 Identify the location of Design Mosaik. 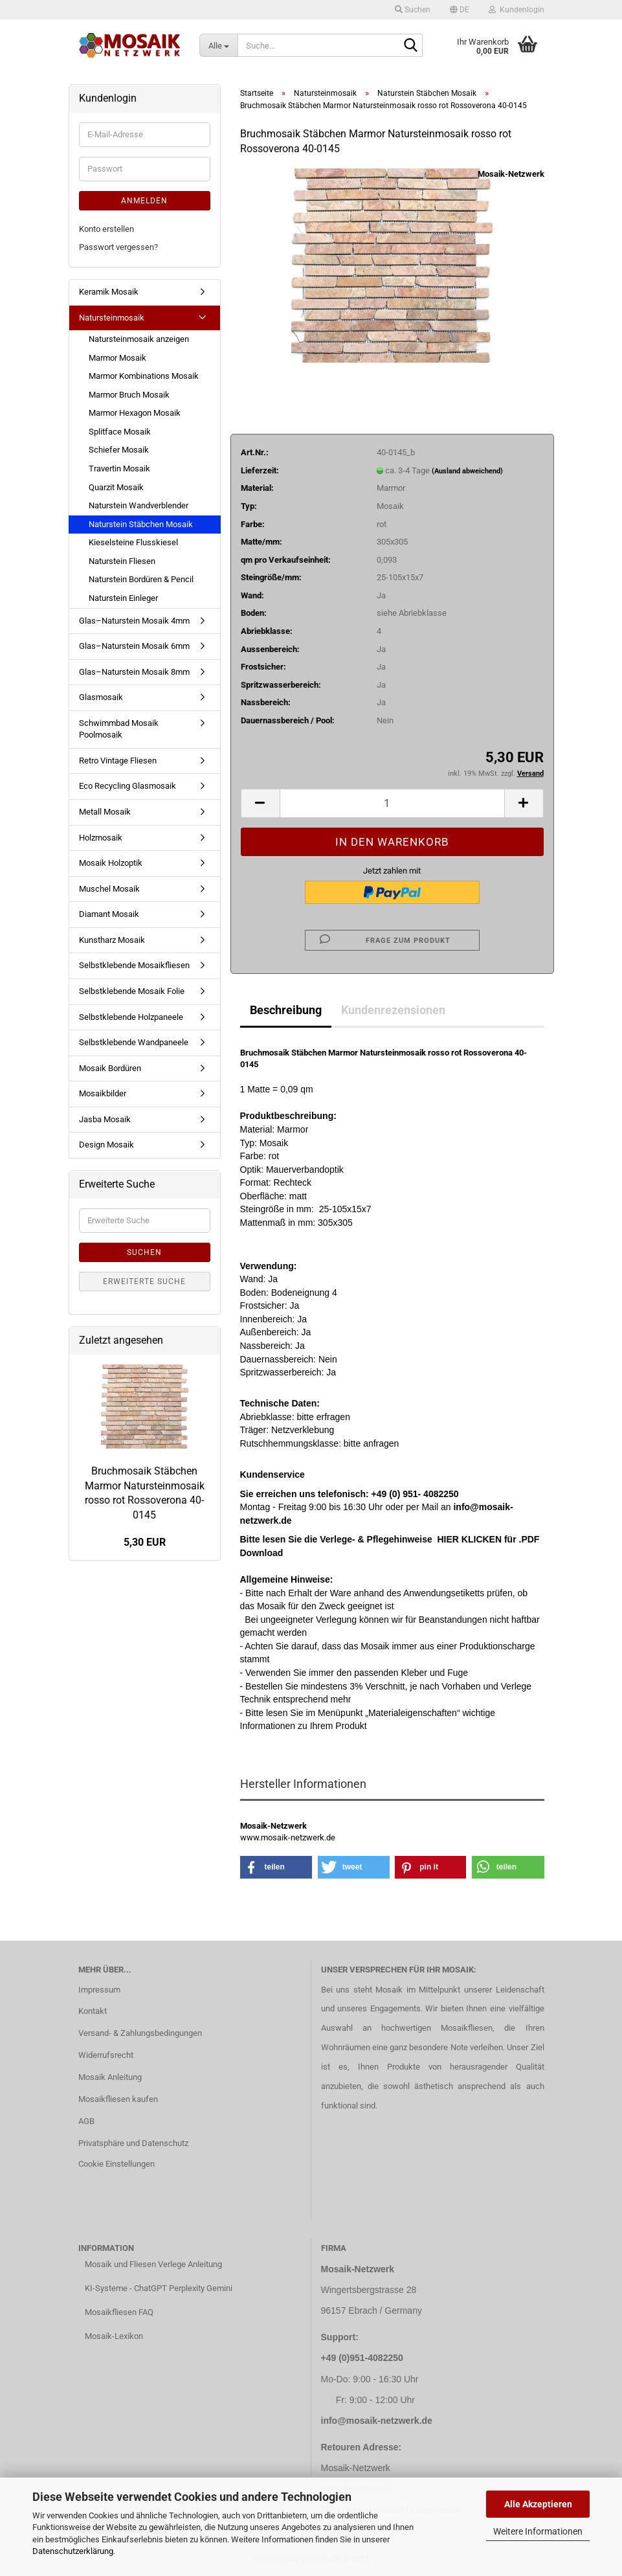
(106, 1144).